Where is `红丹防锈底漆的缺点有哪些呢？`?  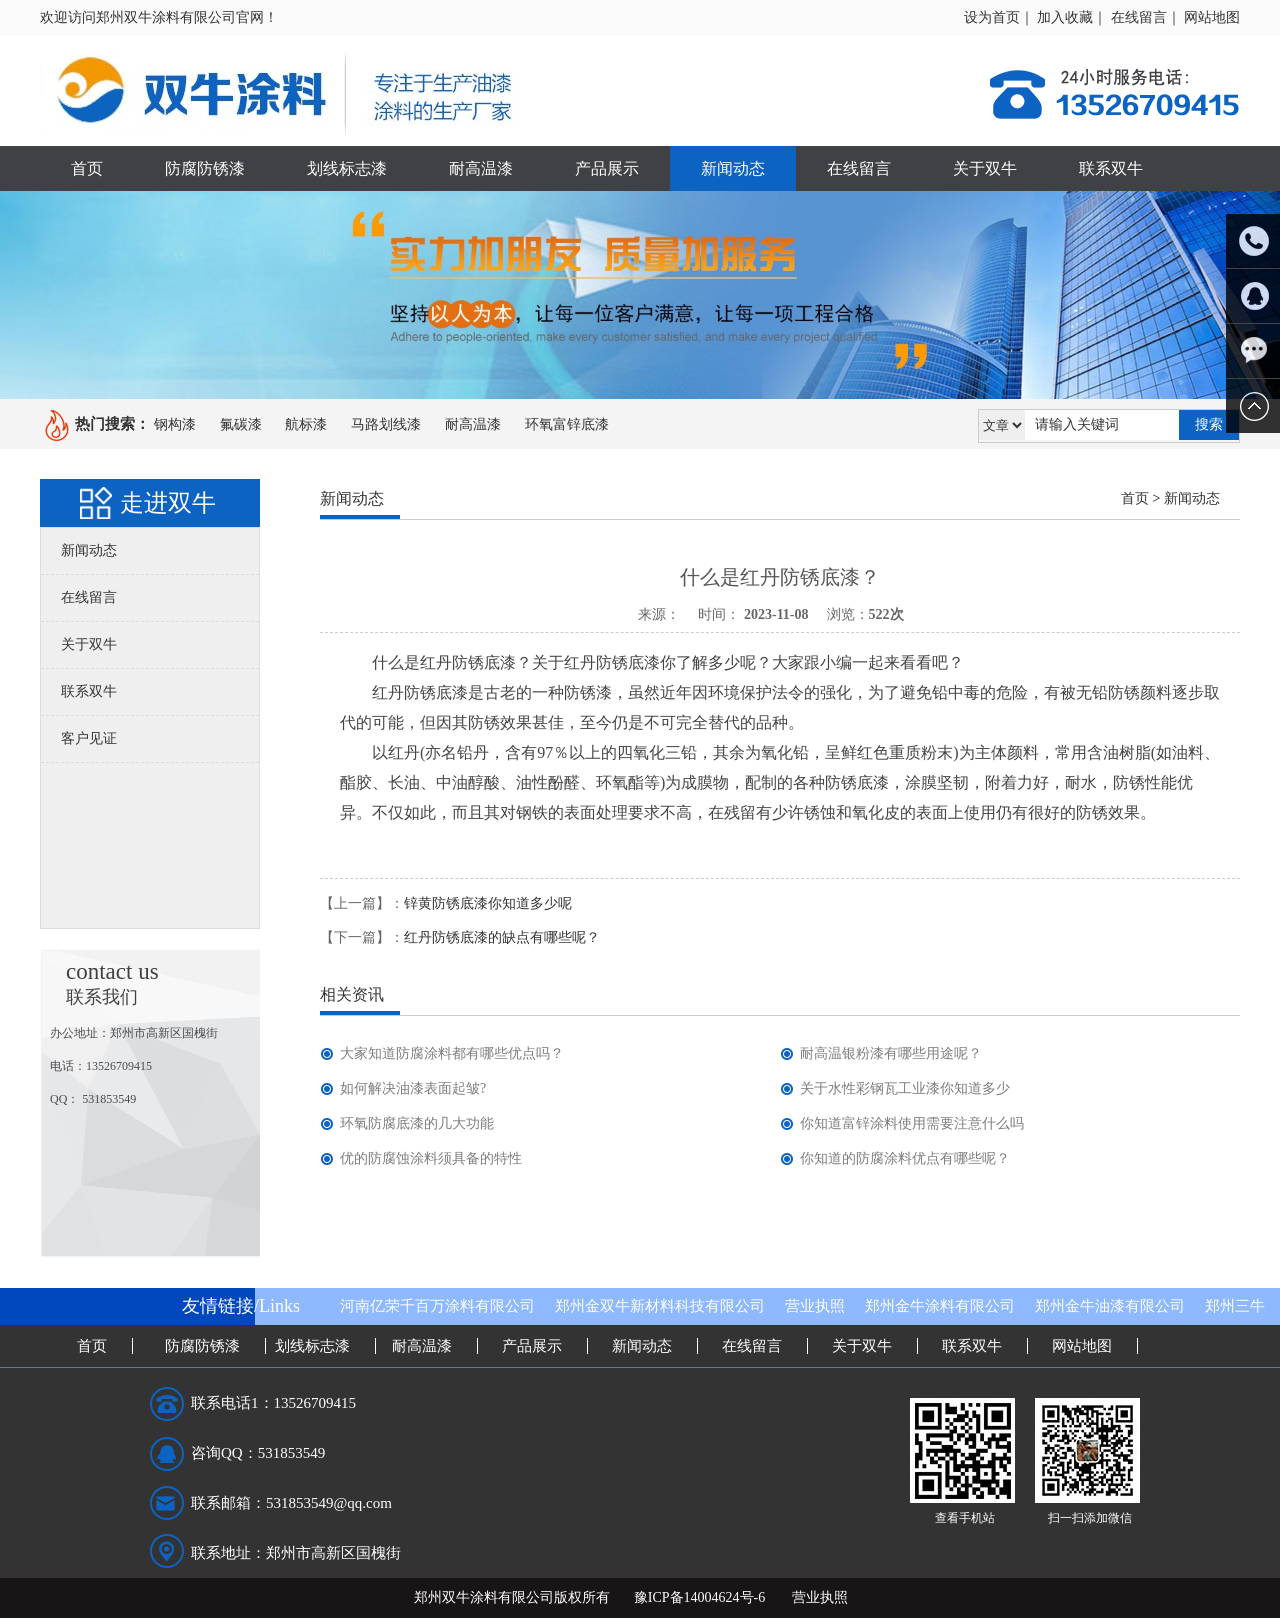
红丹防锈底漆的缺点有哪些呢？ is located at coordinates (502, 937).